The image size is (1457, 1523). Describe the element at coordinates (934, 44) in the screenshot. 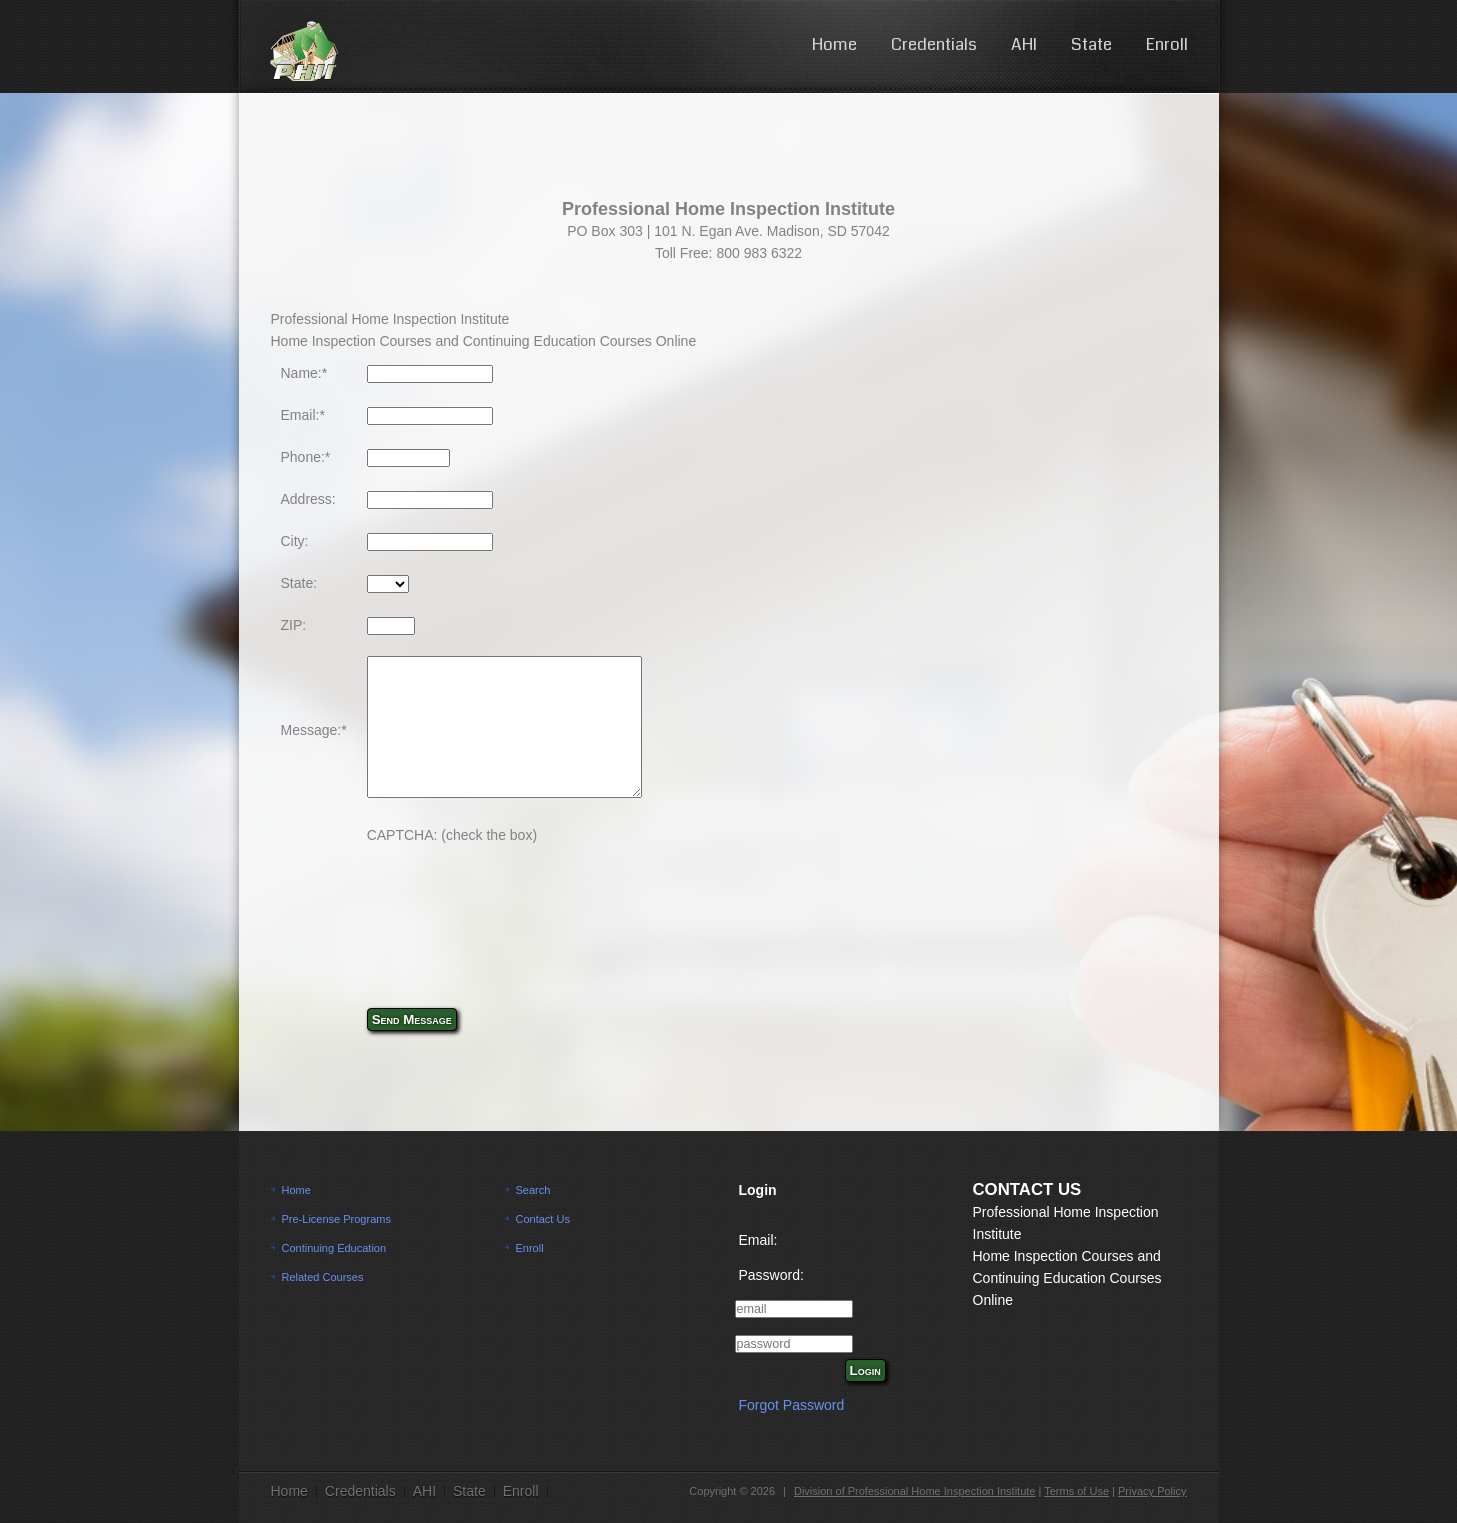

I see `Credentials` at that location.